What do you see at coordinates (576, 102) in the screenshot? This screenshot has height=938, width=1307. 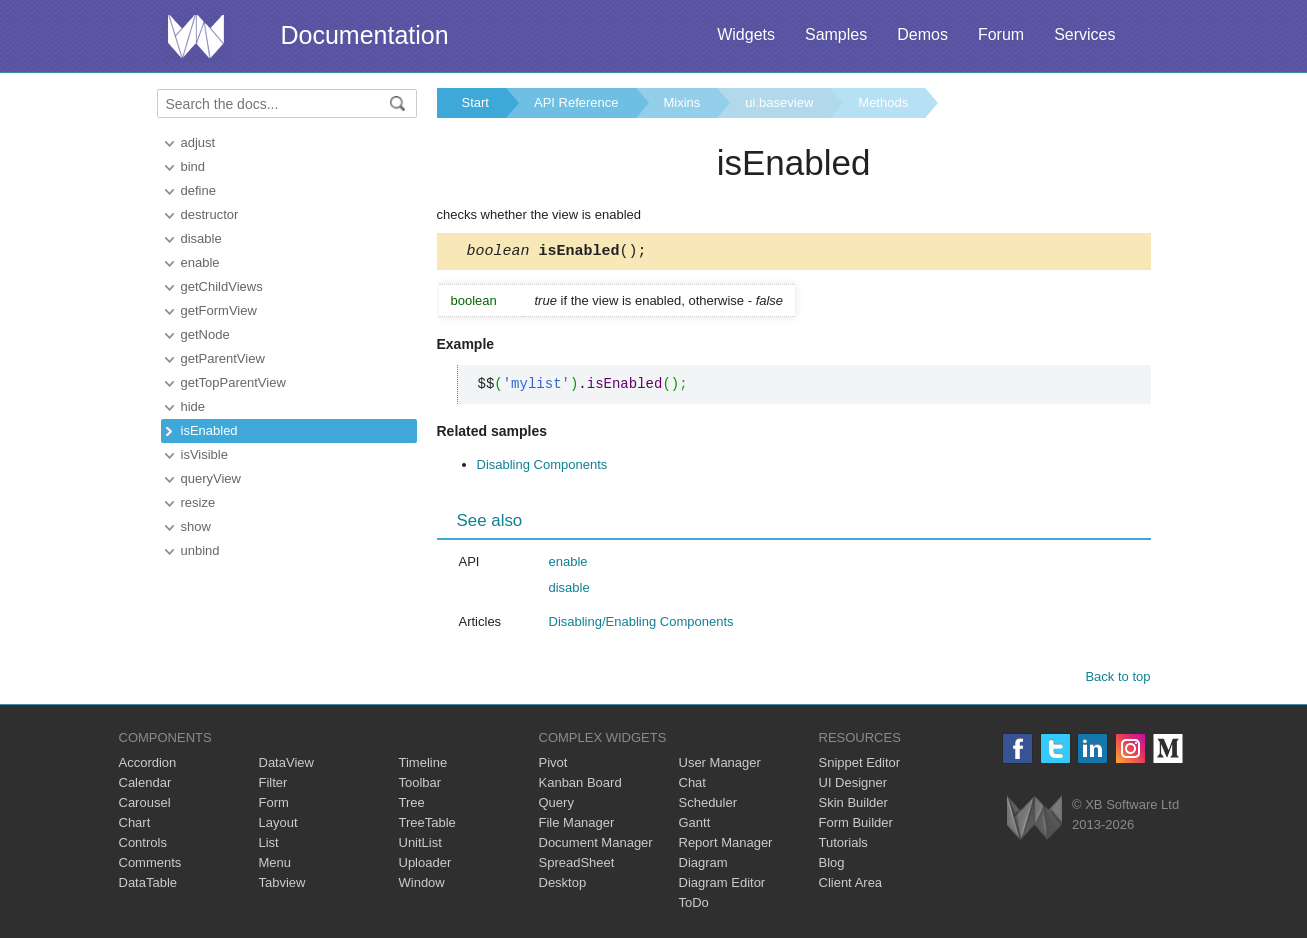 I see `API Reference` at bounding box center [576, 102].